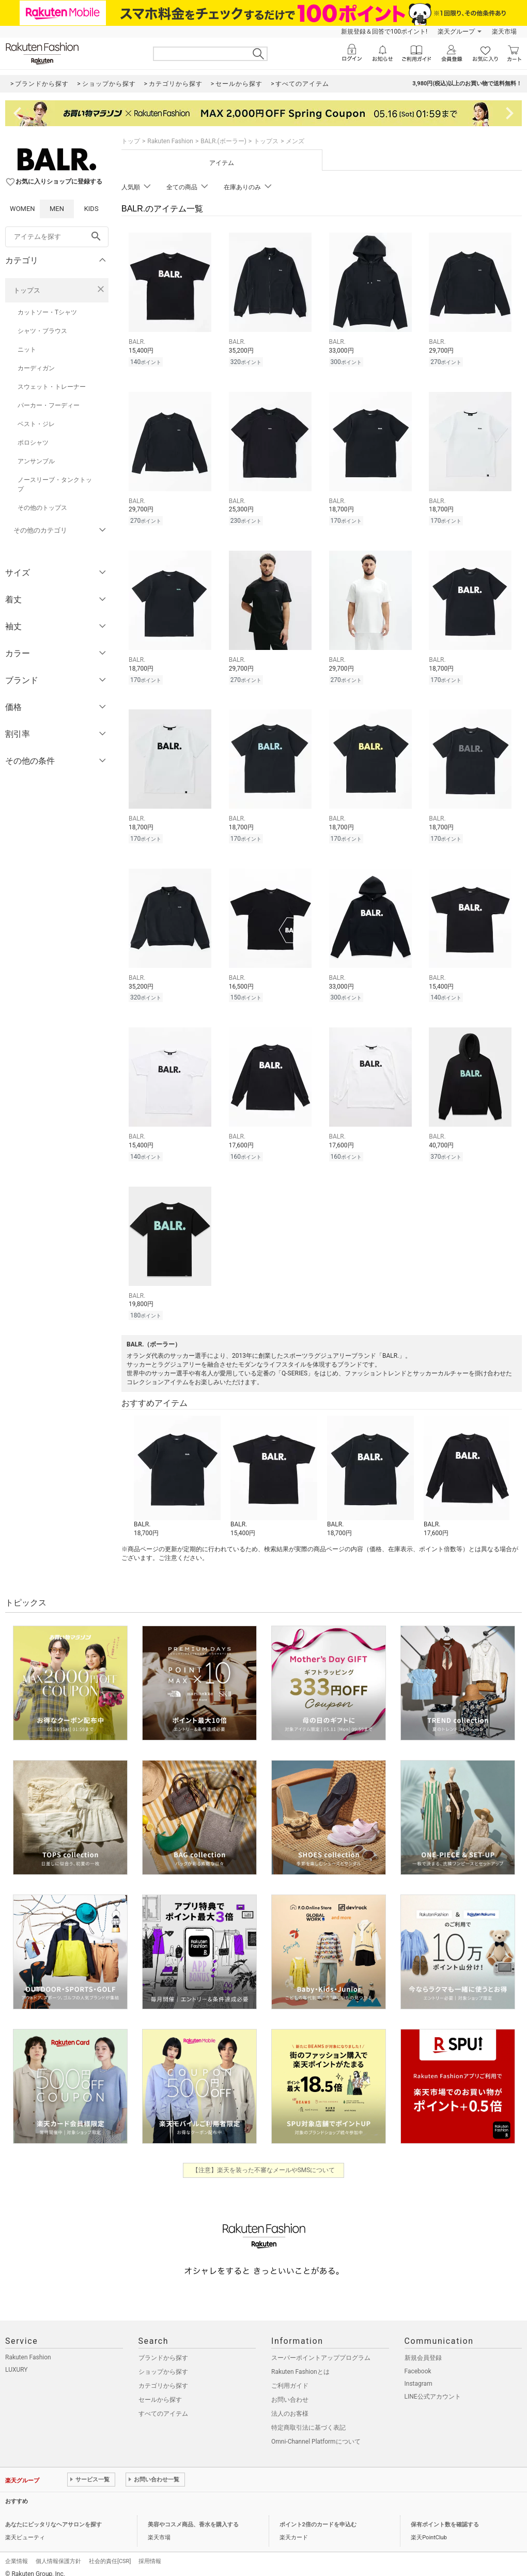  Describe the element at coordinates (456, 31) in the screenshot. I see `楽天グループ` at that location.